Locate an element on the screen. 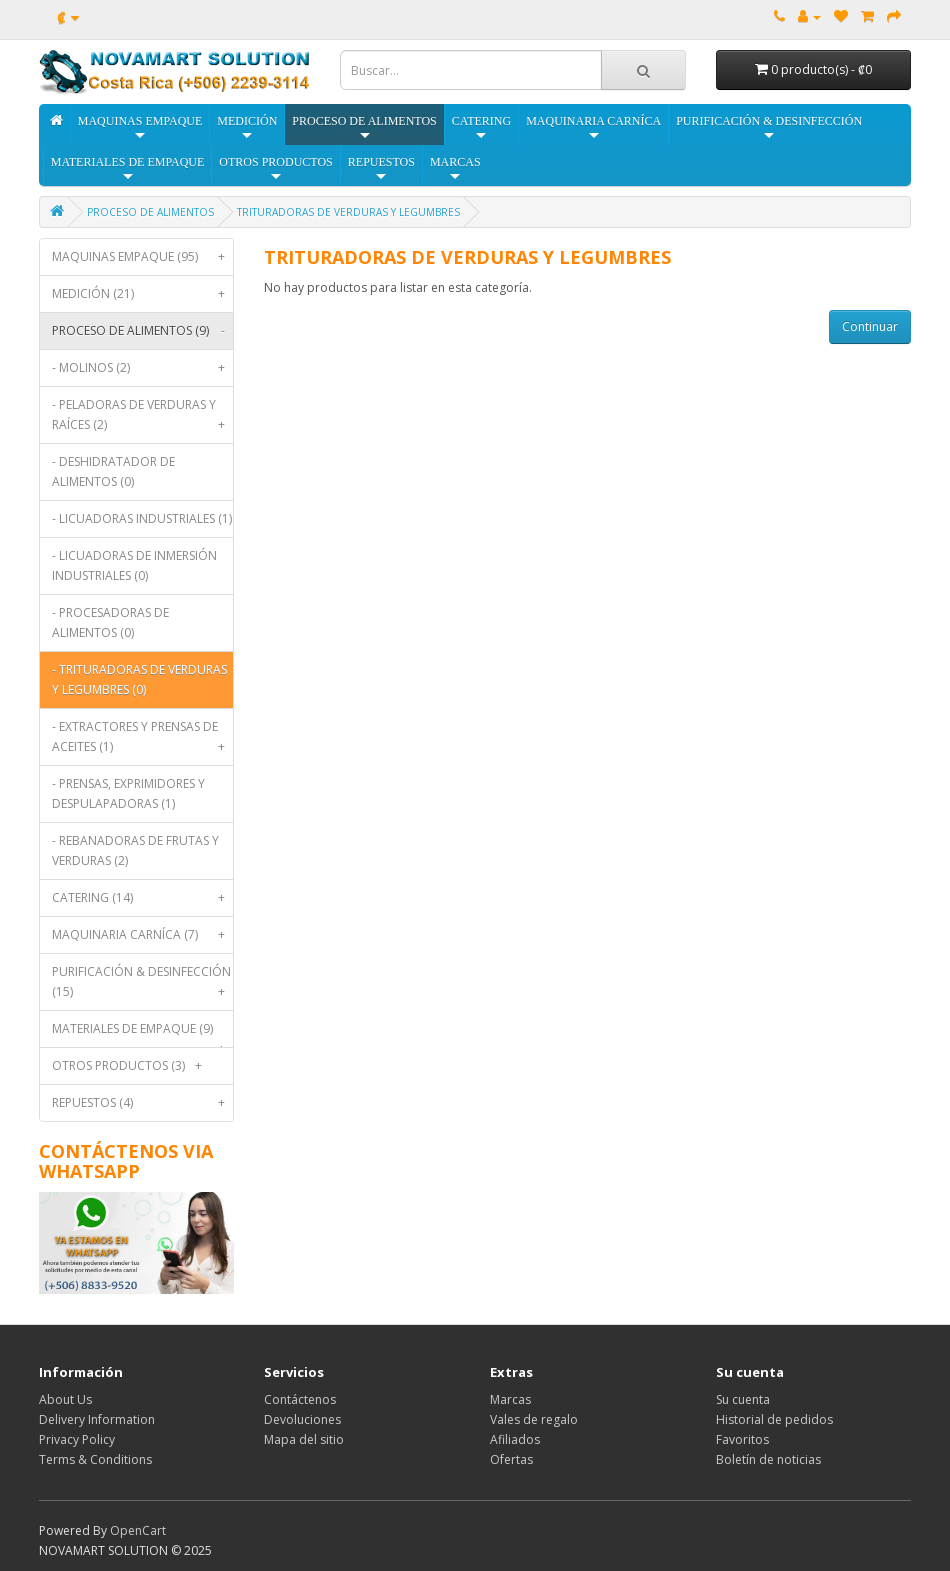 The image size is (950, 1571). MATERIALES DE EMPAQUE (9) is located at coordinates (143, 1033).